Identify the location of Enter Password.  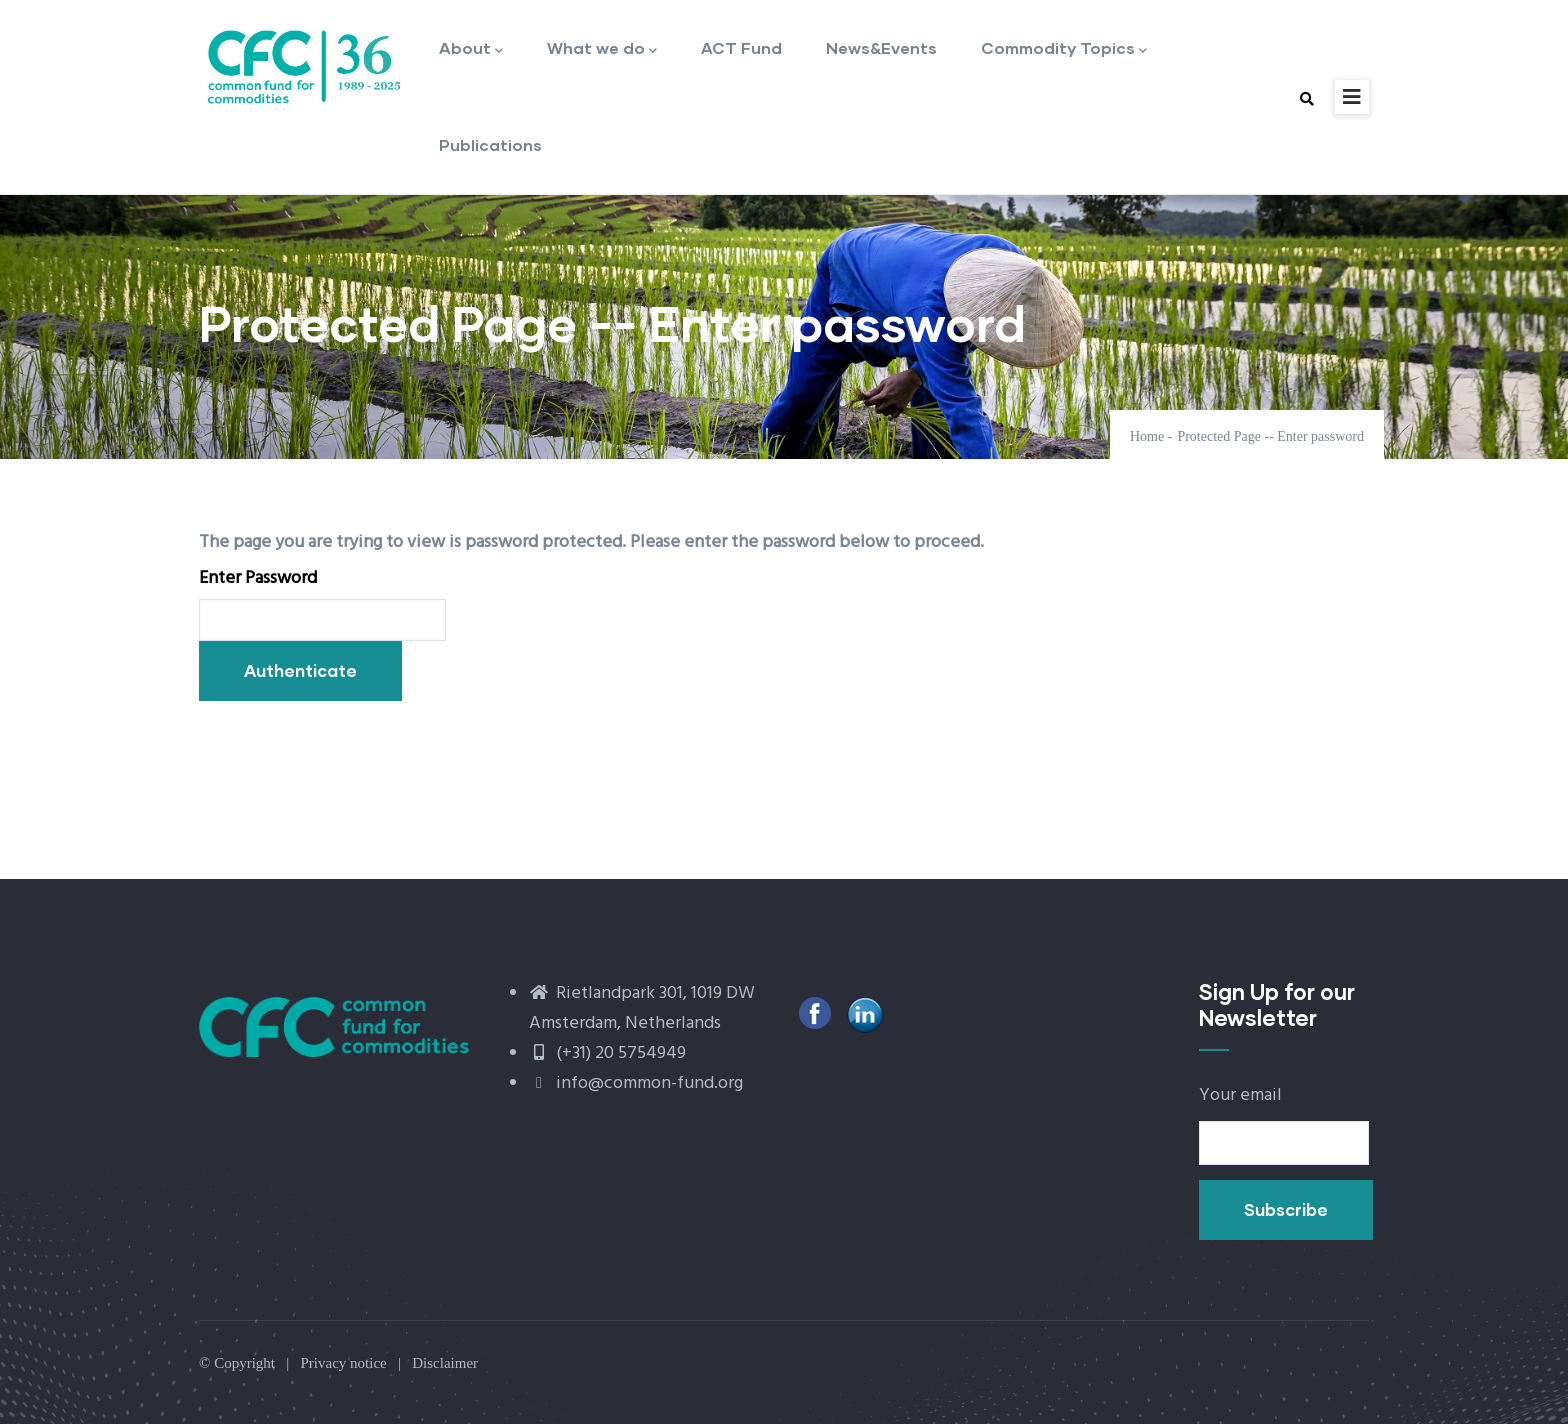
(258, 578).